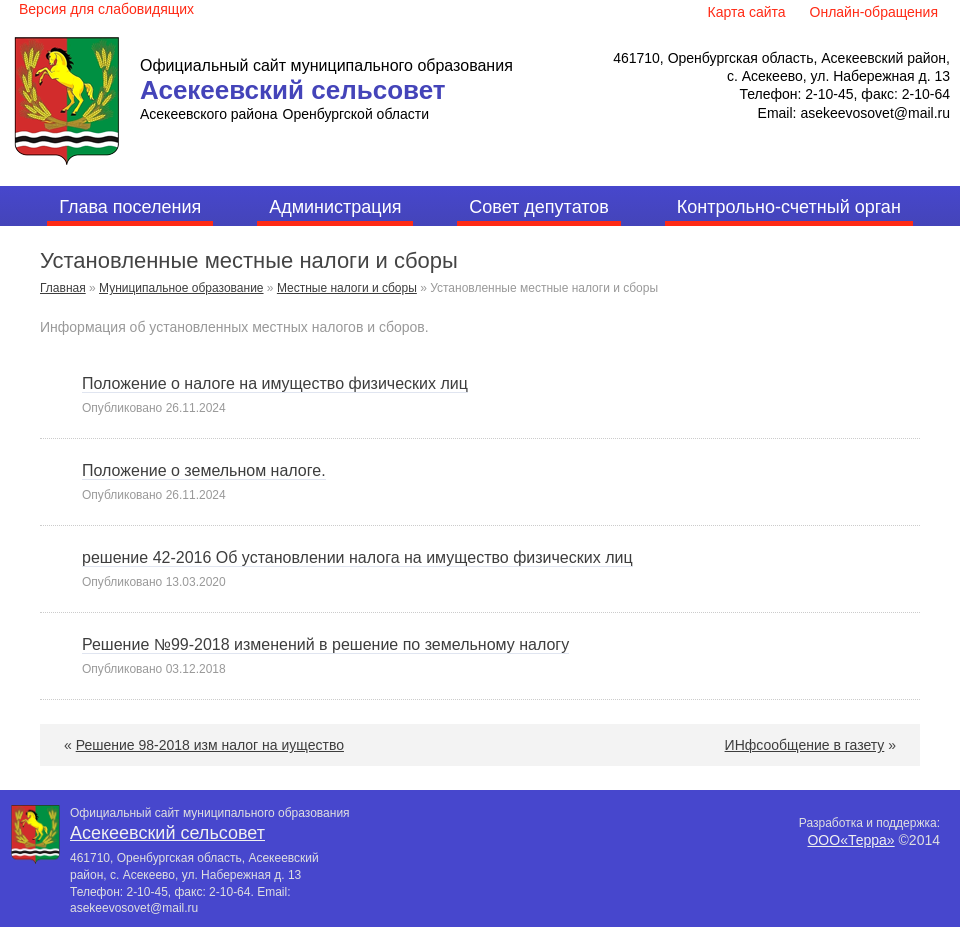  Describe the element at coordinates (357, 557) in the screenshot. I see `решение 42-2016 Об установлении налога на имущество физических лиц` at that location.